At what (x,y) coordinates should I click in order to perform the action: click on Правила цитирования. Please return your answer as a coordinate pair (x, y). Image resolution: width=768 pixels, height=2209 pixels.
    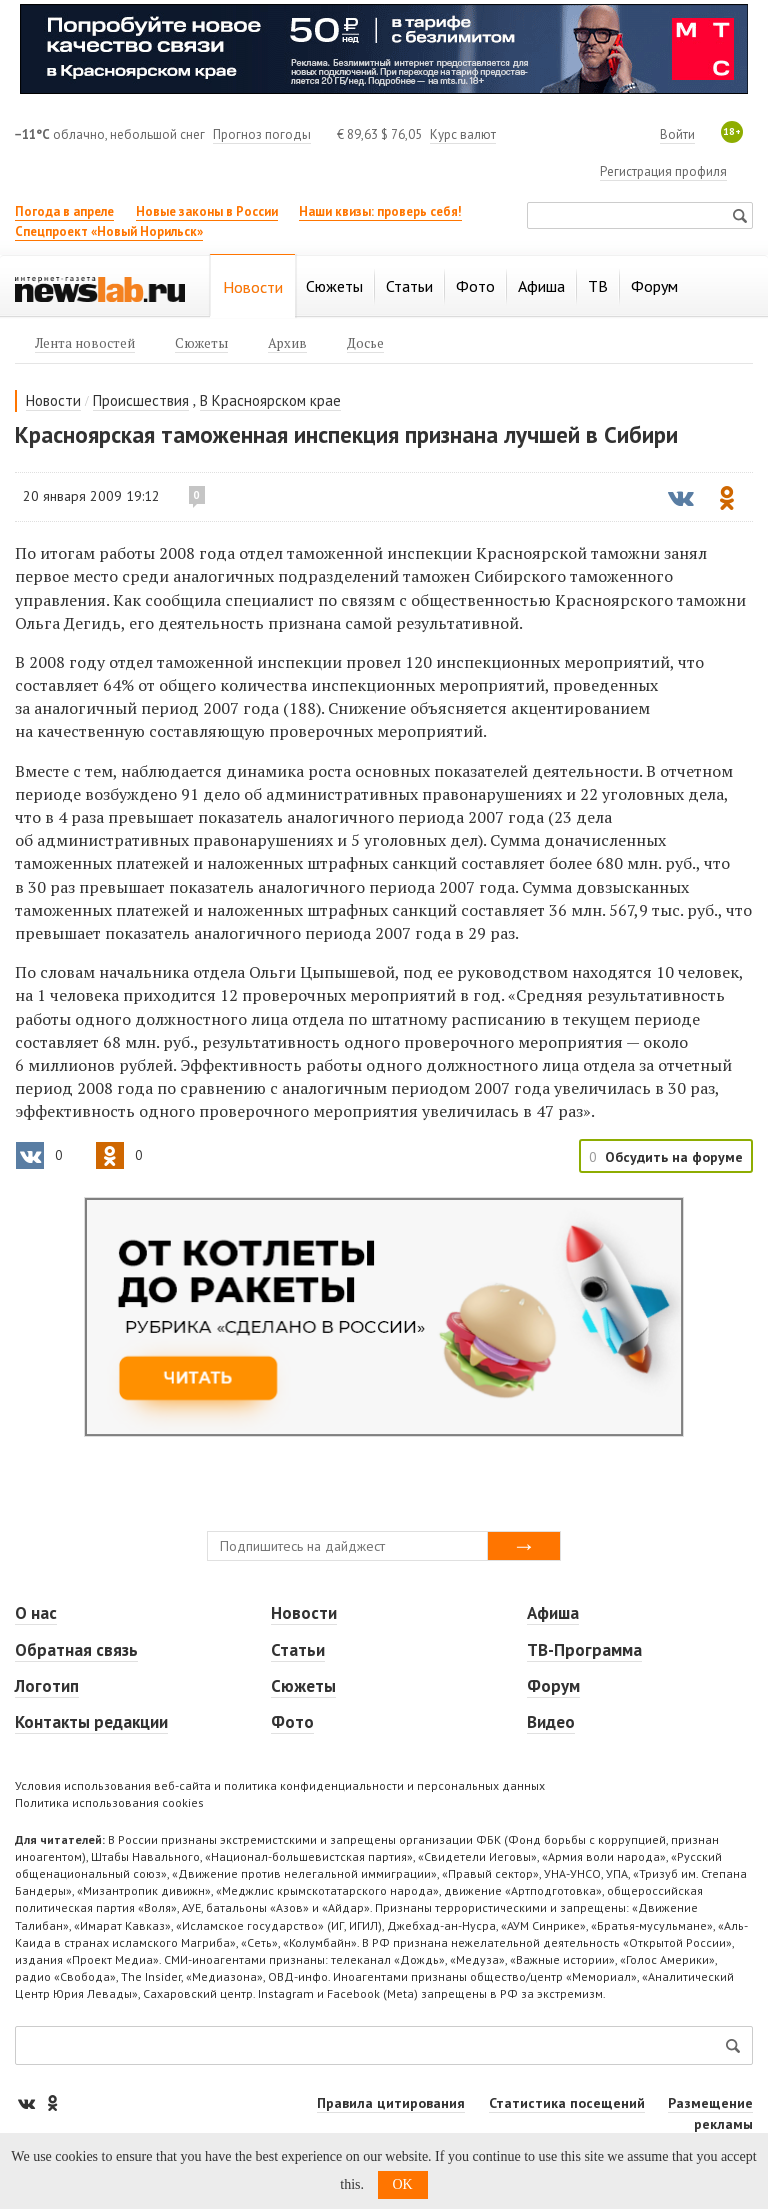
    Looking at the image, I should click on (391, 2103).